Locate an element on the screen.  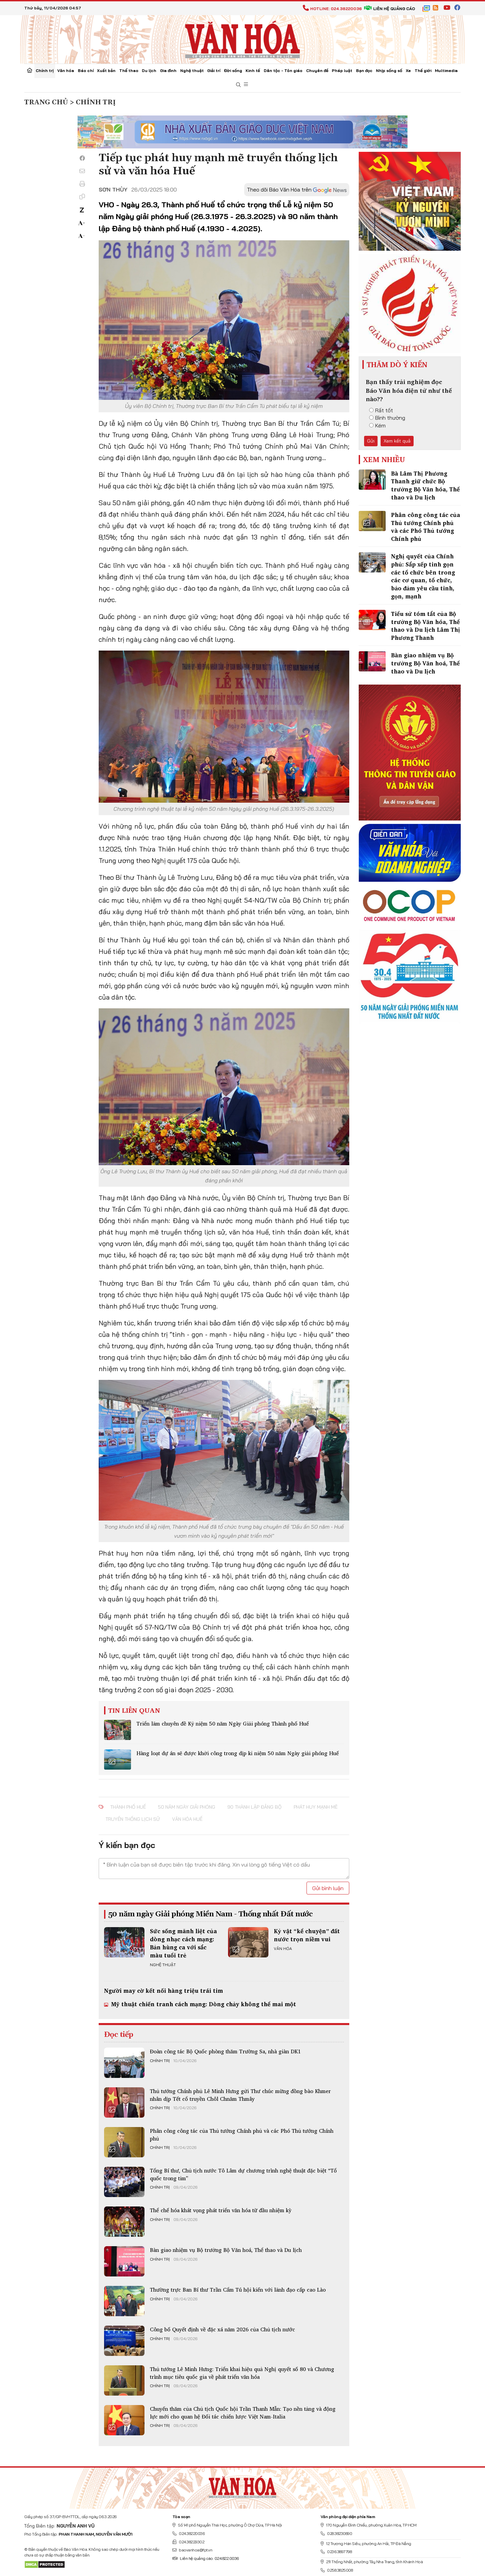
Phân công công tác của Thủ tướng Chính phủ và các Phó Thủ tướng Chính phủ is located at coordinates (241, 2134).